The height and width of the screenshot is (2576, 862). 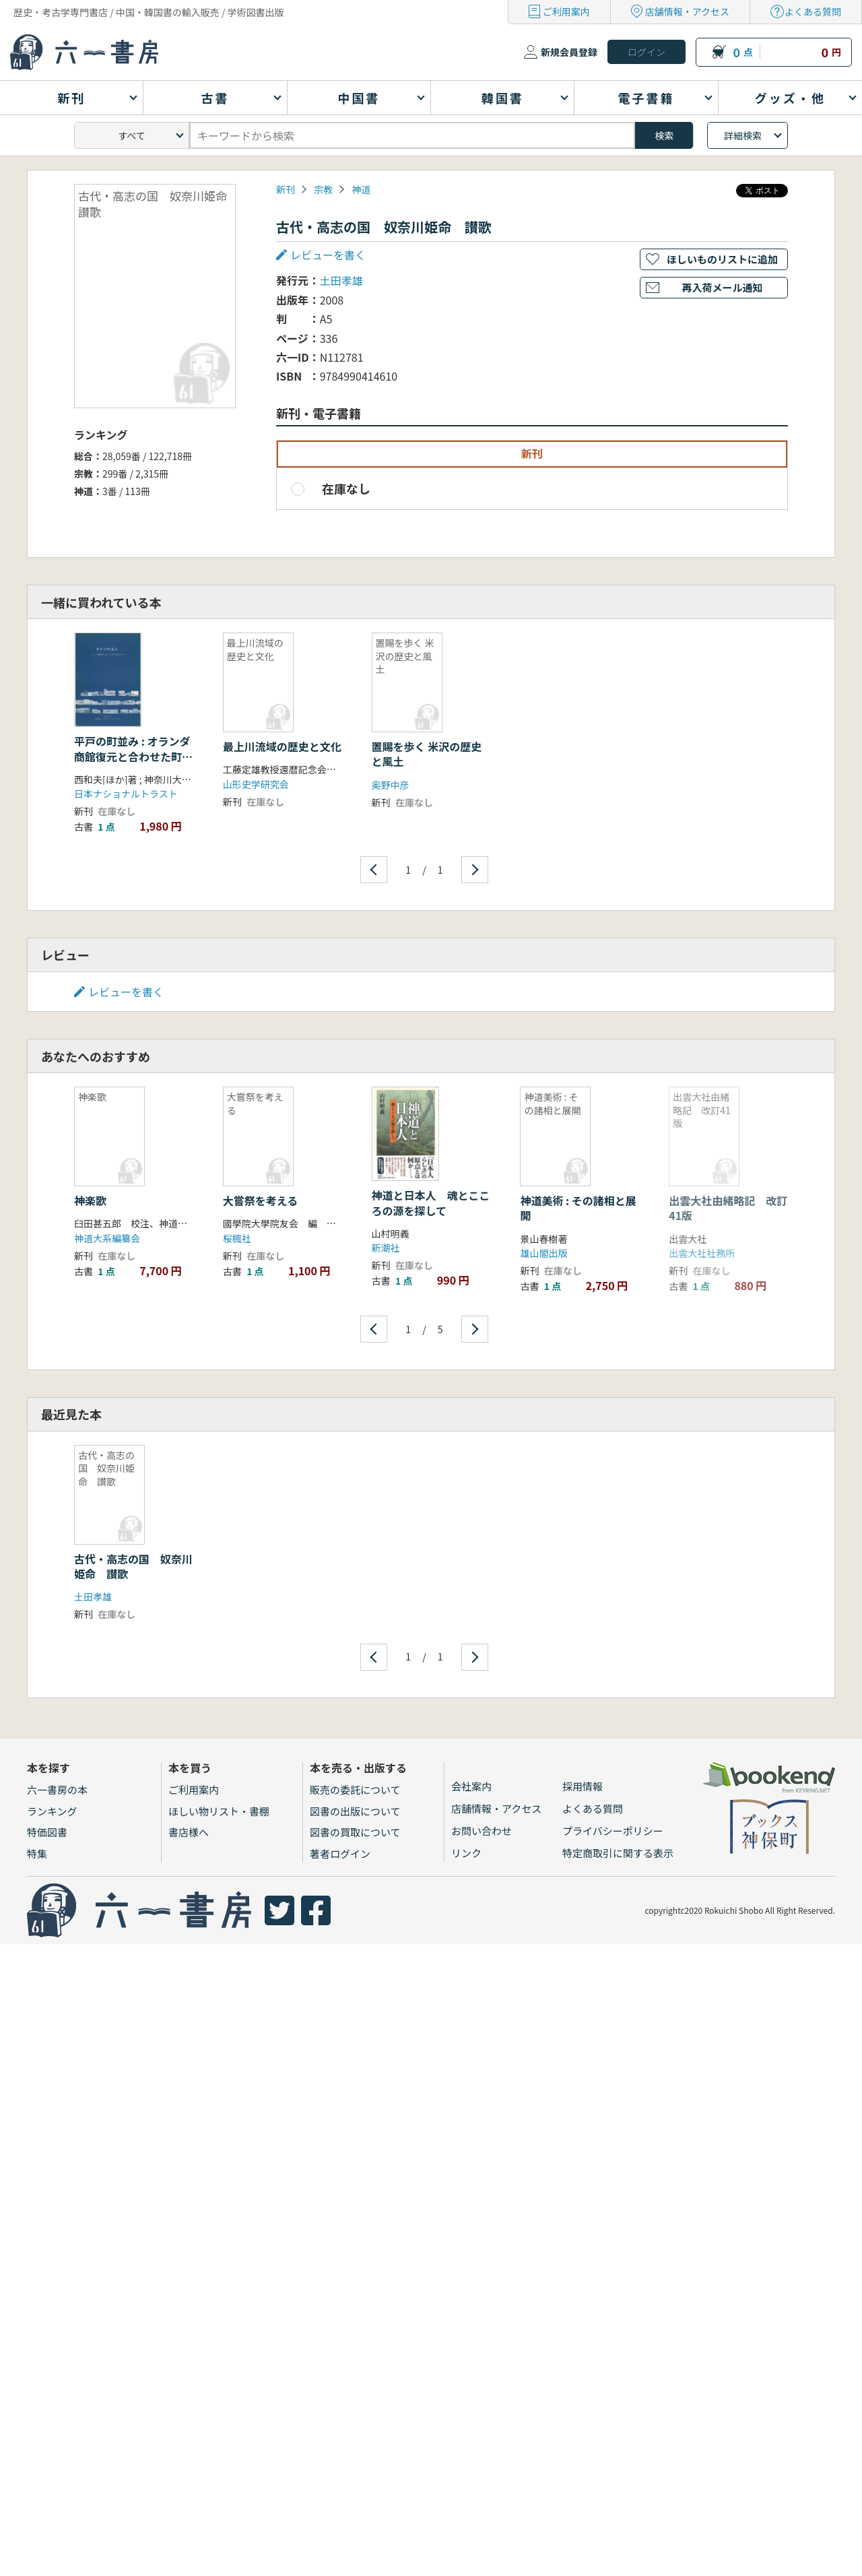 What do you see at coordinates (107, 1238) in the screenshot?
I see `神道大系編纂会` at bounding box center [107, 1238].